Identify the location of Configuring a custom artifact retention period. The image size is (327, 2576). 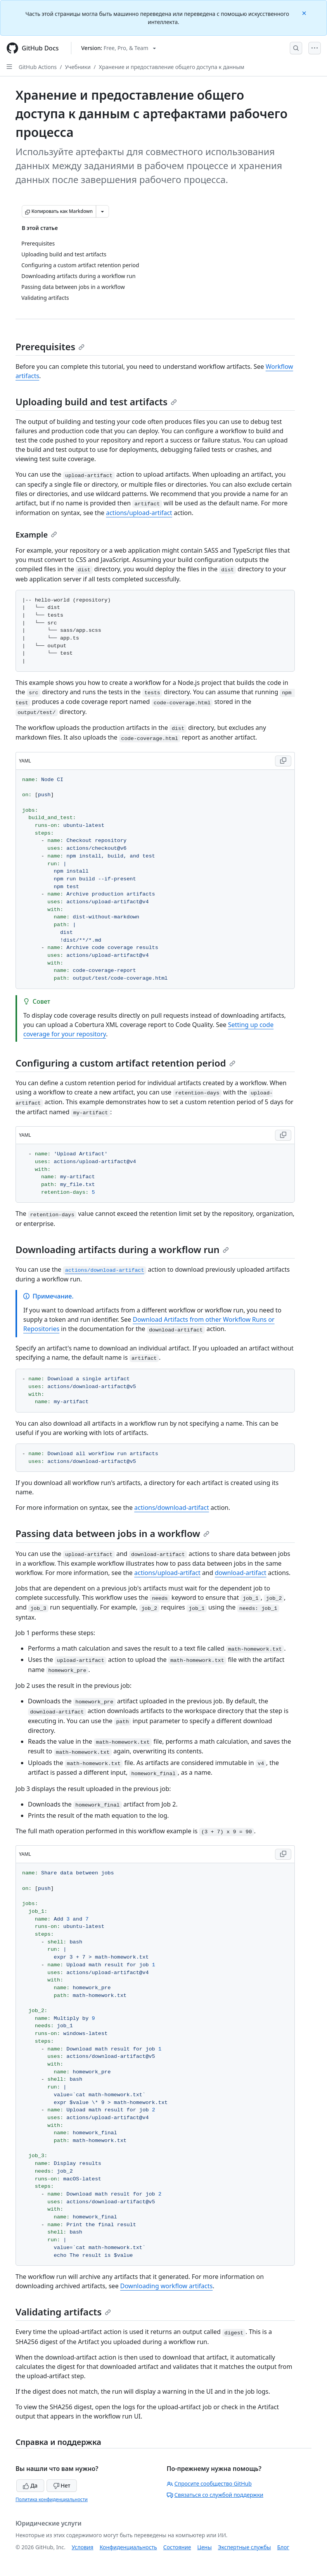
(125, 1062).